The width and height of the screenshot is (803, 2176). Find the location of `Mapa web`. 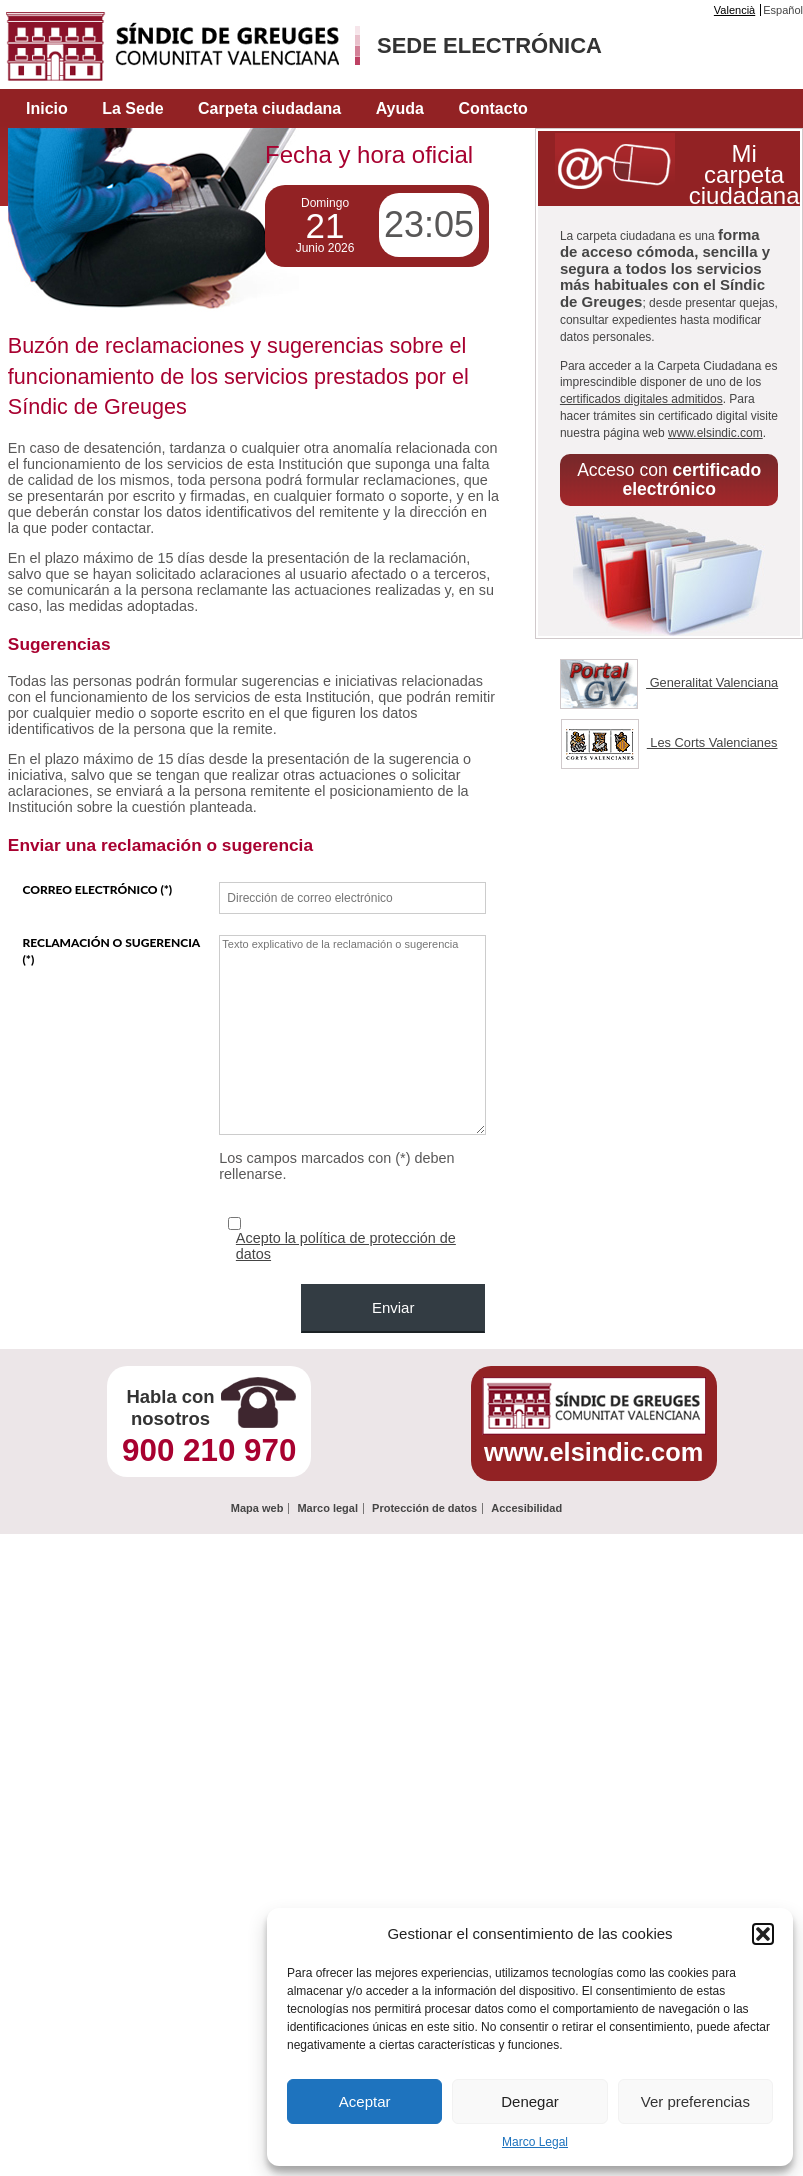

Mapa web is located at coordinates (257, 1508).